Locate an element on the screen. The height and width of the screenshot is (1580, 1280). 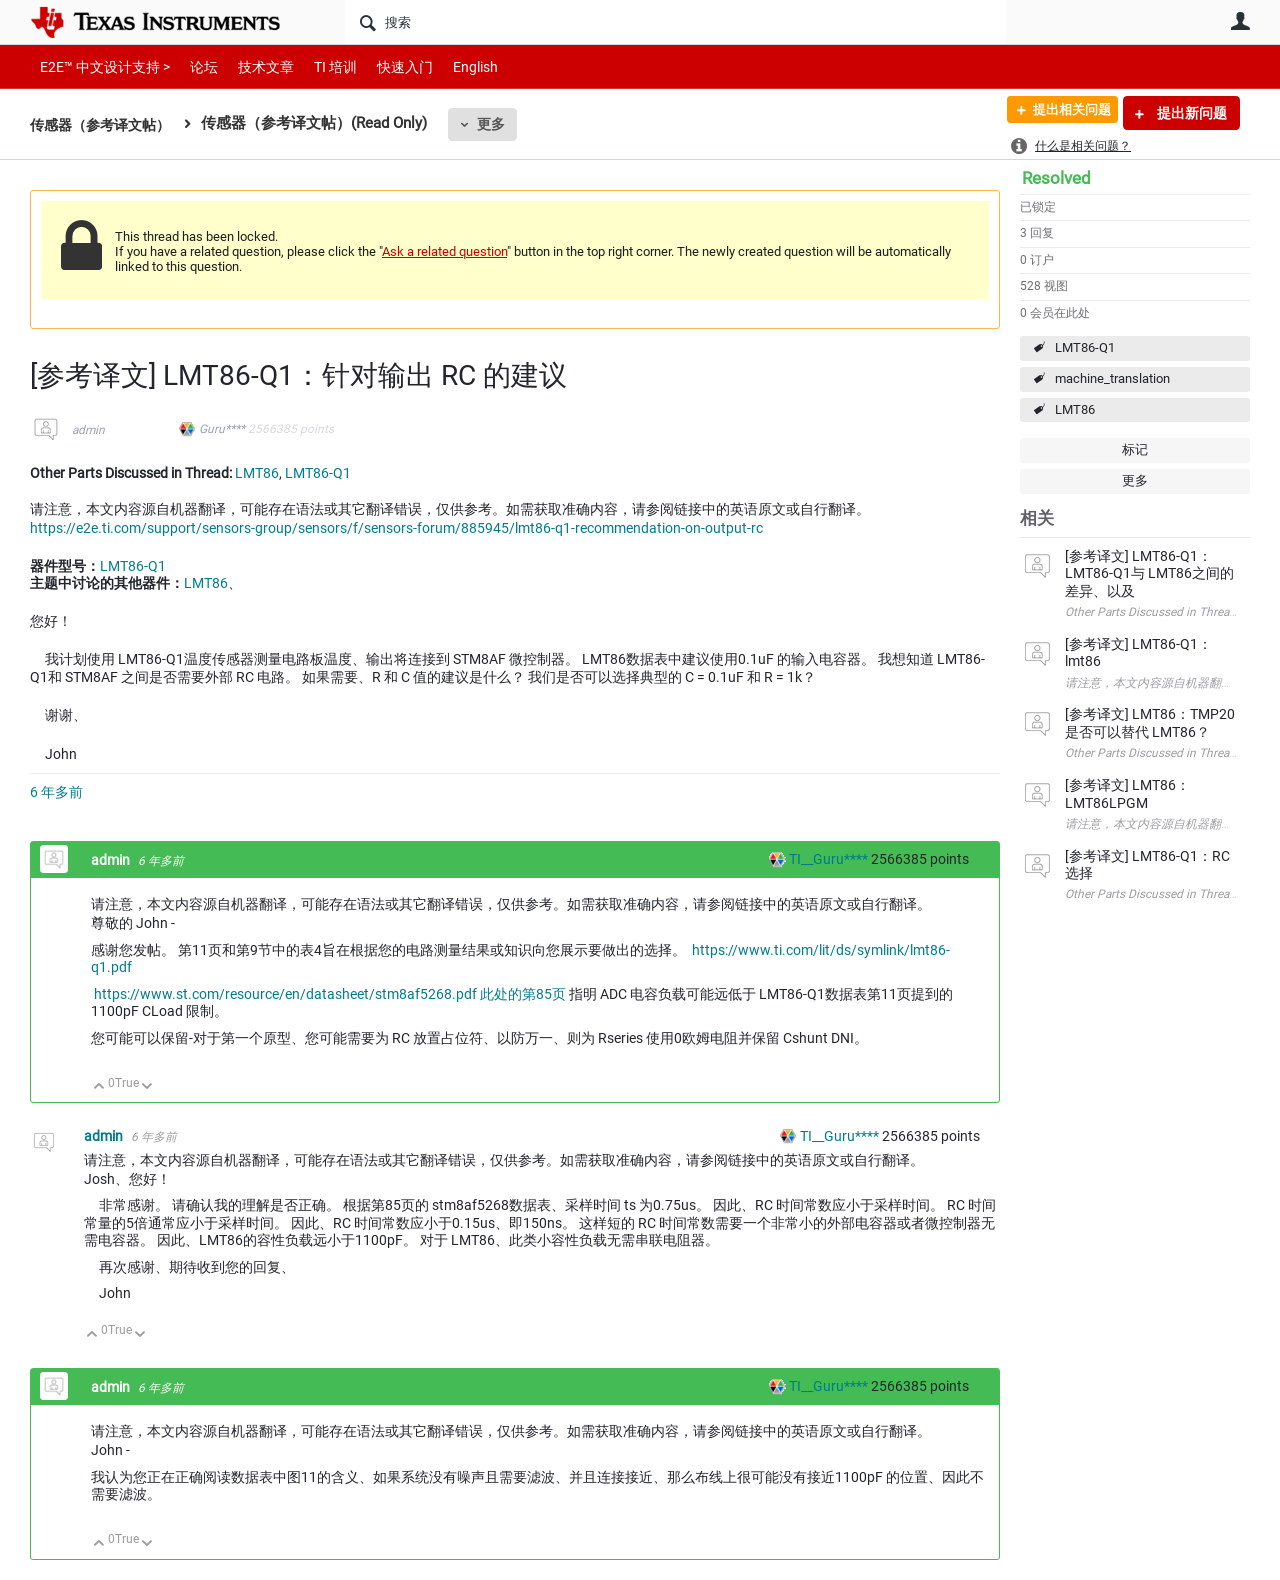
https://www.st.com/resource/en/datasheet/stm8af5268.pdf 此处的第85页 is located at coordinates (330, 994).